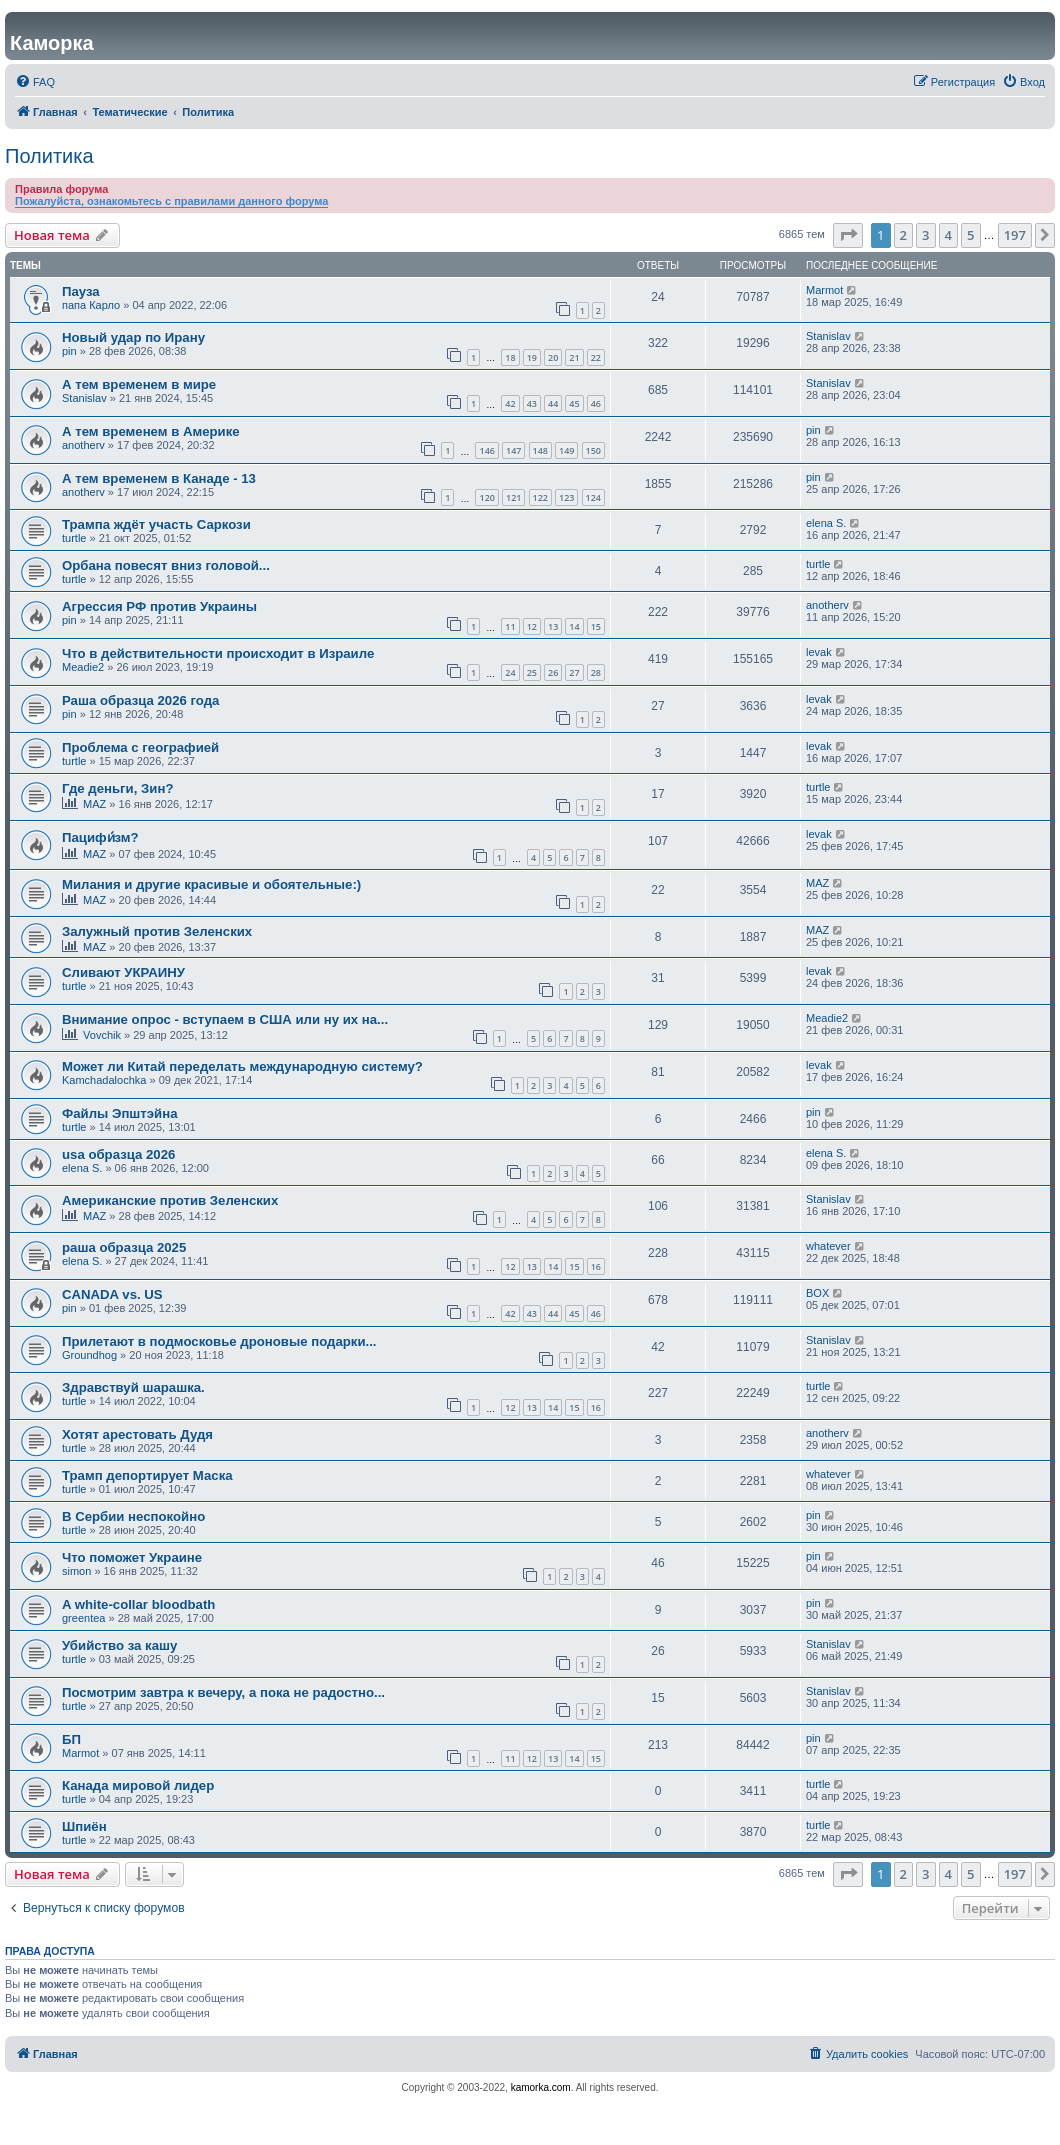 This screenshot has width=1060, height=2145. Describe the element at coordinates (133, 1516) in the screenshot. I see `В Сербии неспокойно` at that location.